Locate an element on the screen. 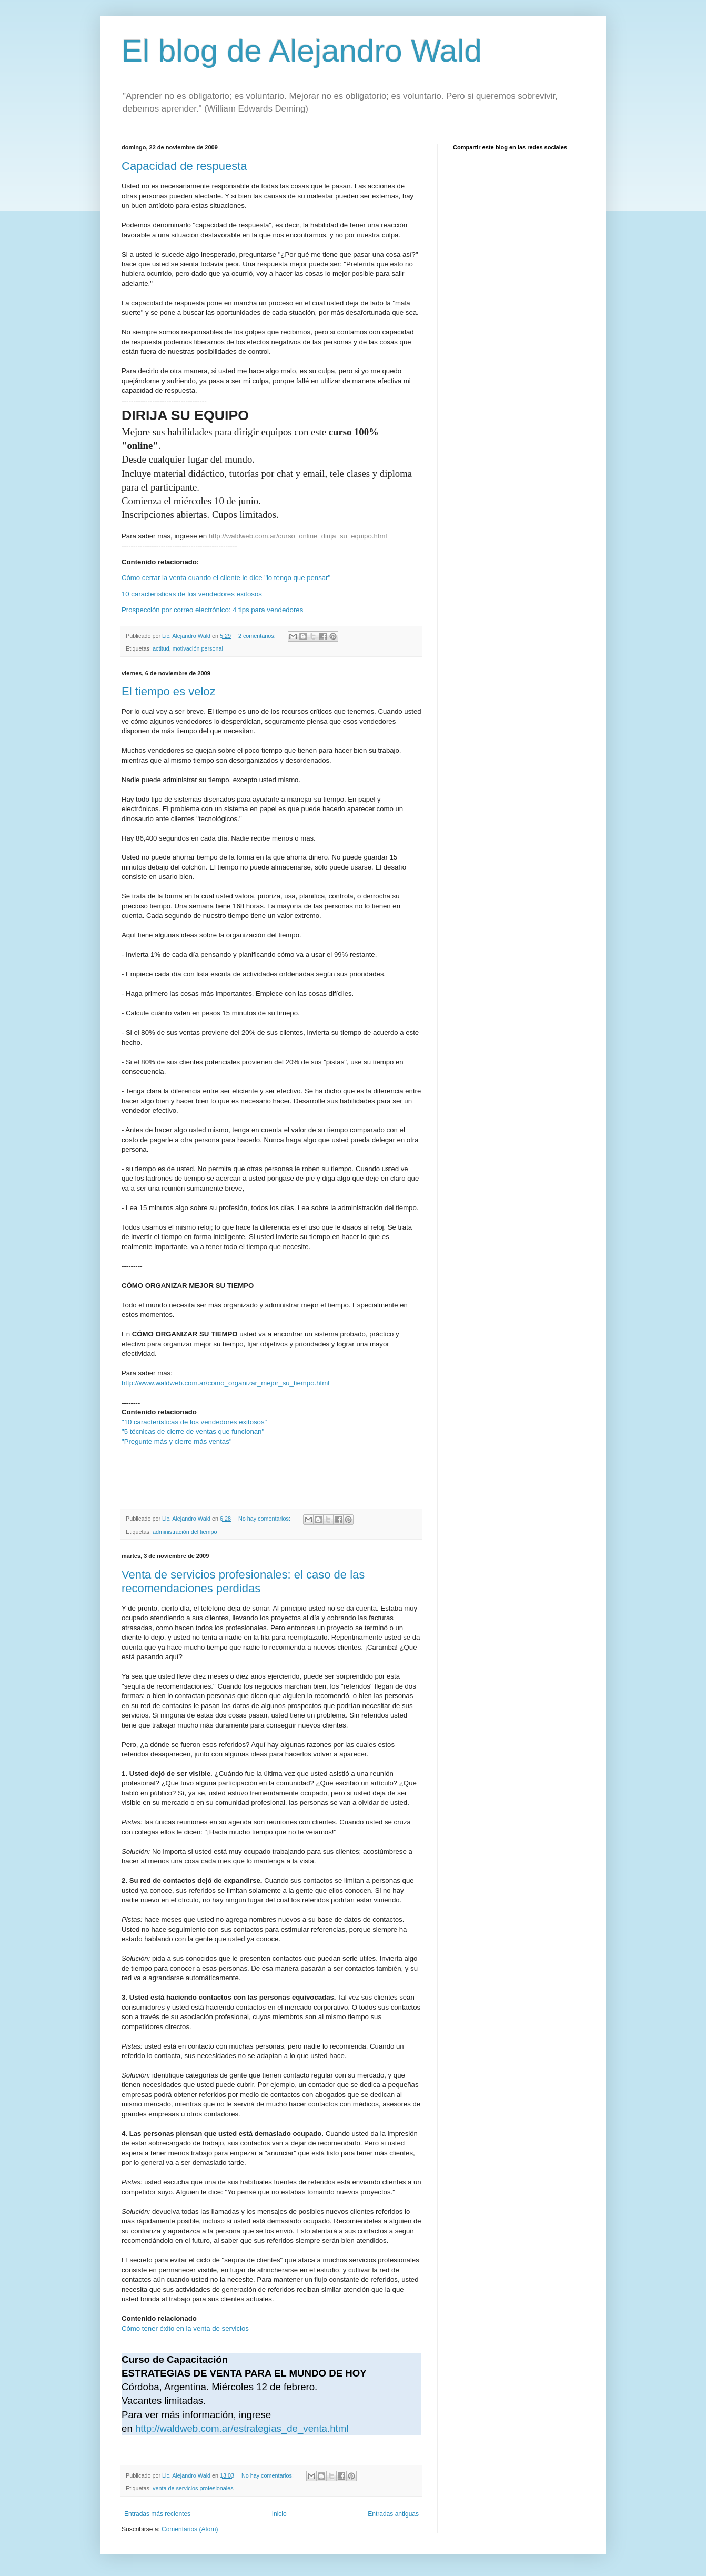 The image size is (706, 2576). http://waldweb.com.ar/estrategias_de_venta.html is located at coordinates (241, 2428).